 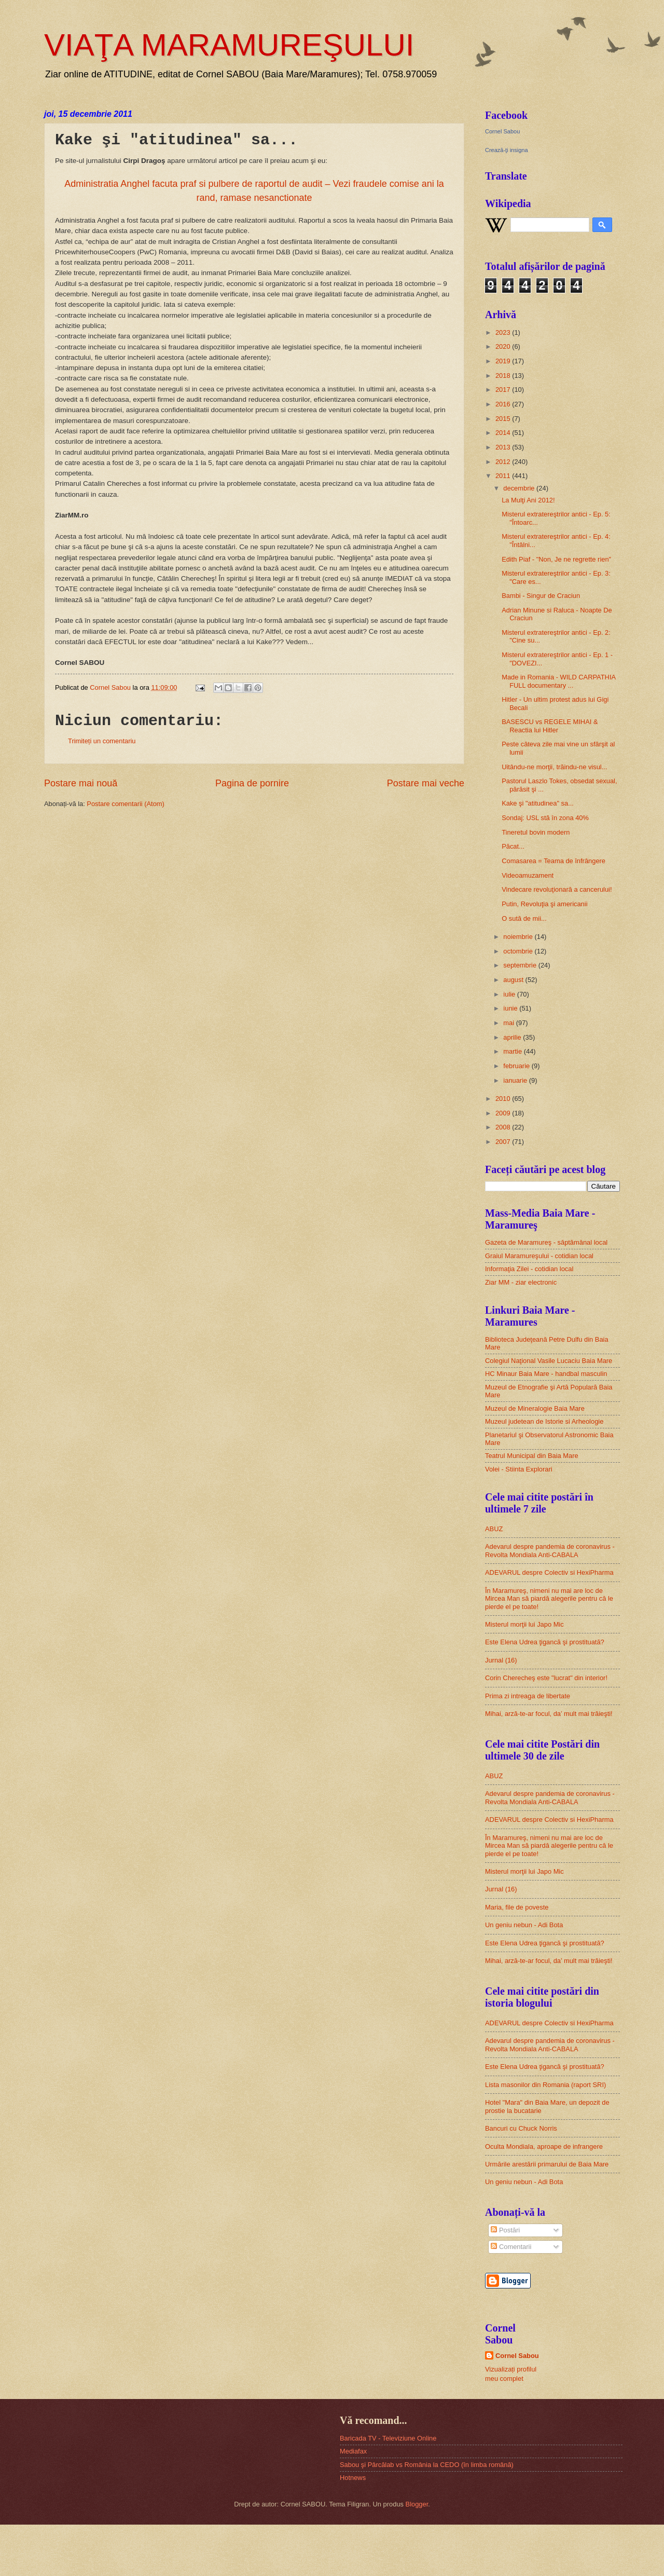 What do you see at coordinates (521, 1282) in the screenshot?
I see `Ziar MM - ziar electronic` at bounding box center [521, 1282].